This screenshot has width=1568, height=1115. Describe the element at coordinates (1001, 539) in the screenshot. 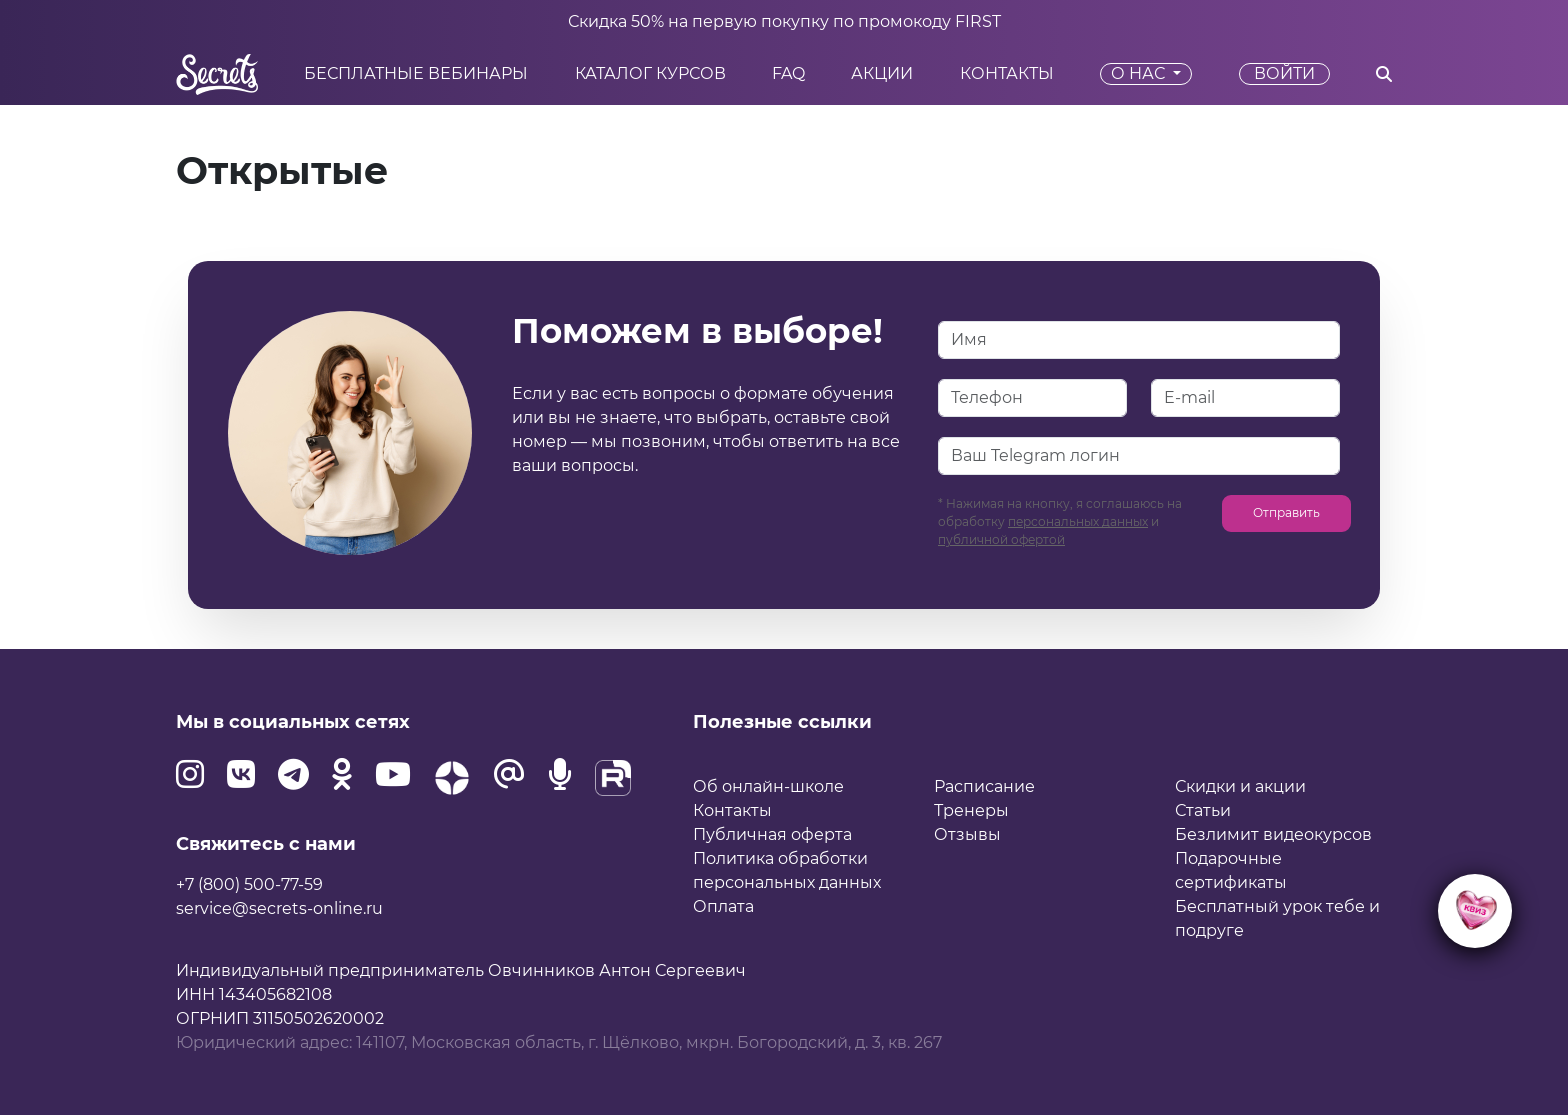

I see `публичной офертой` at that location.